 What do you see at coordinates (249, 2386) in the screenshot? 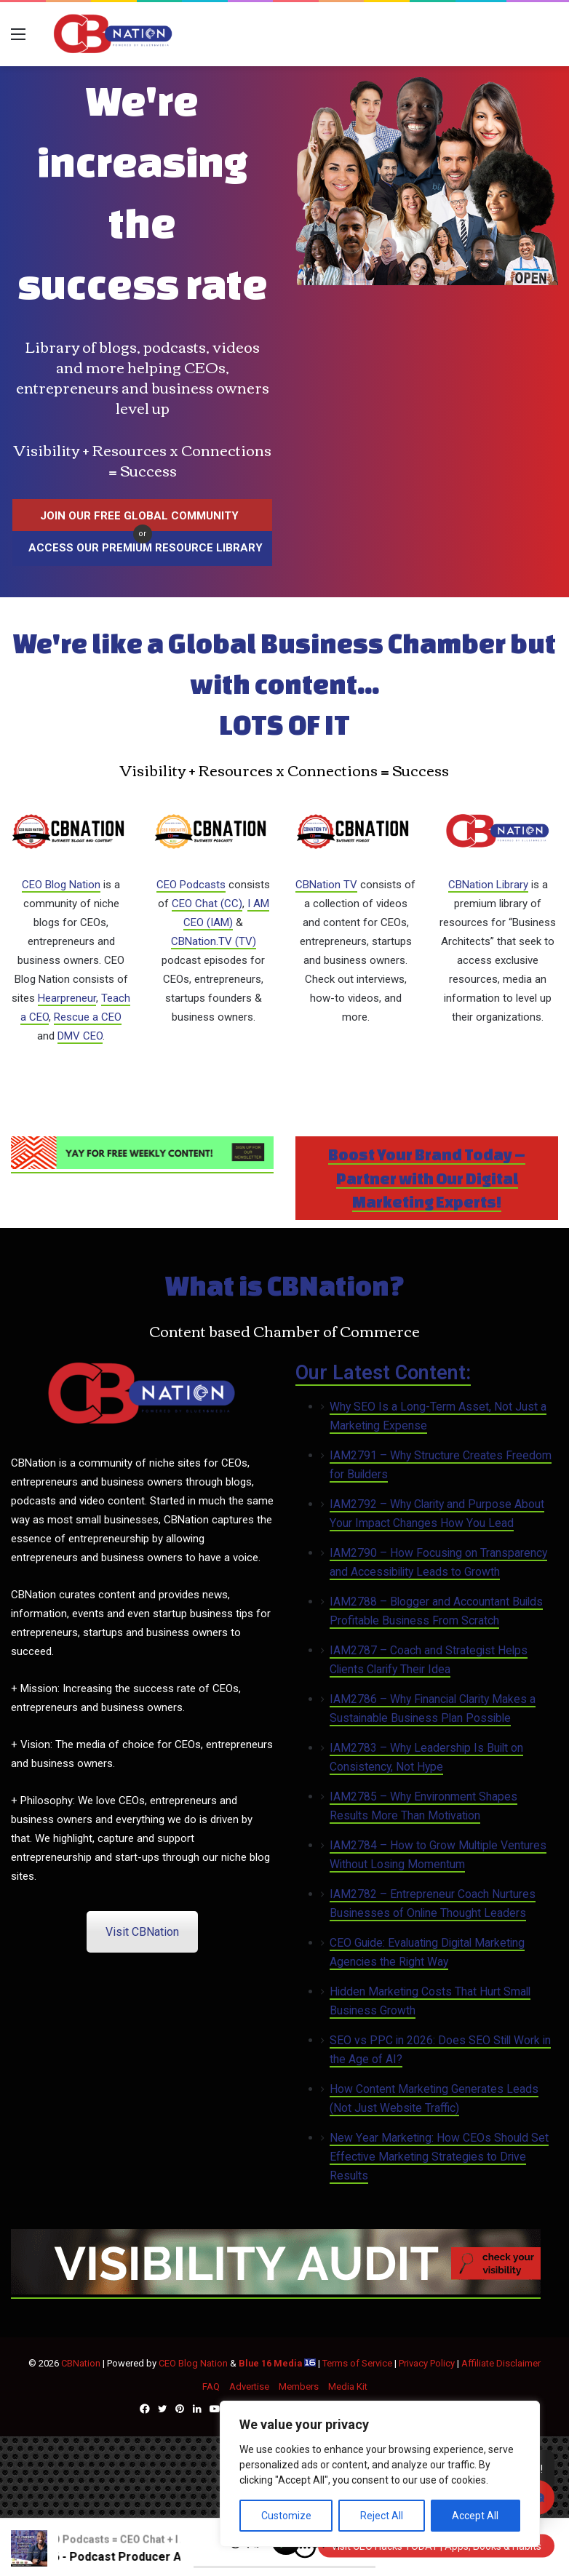
I see `Advertise` at bounding box center [249, 2386].